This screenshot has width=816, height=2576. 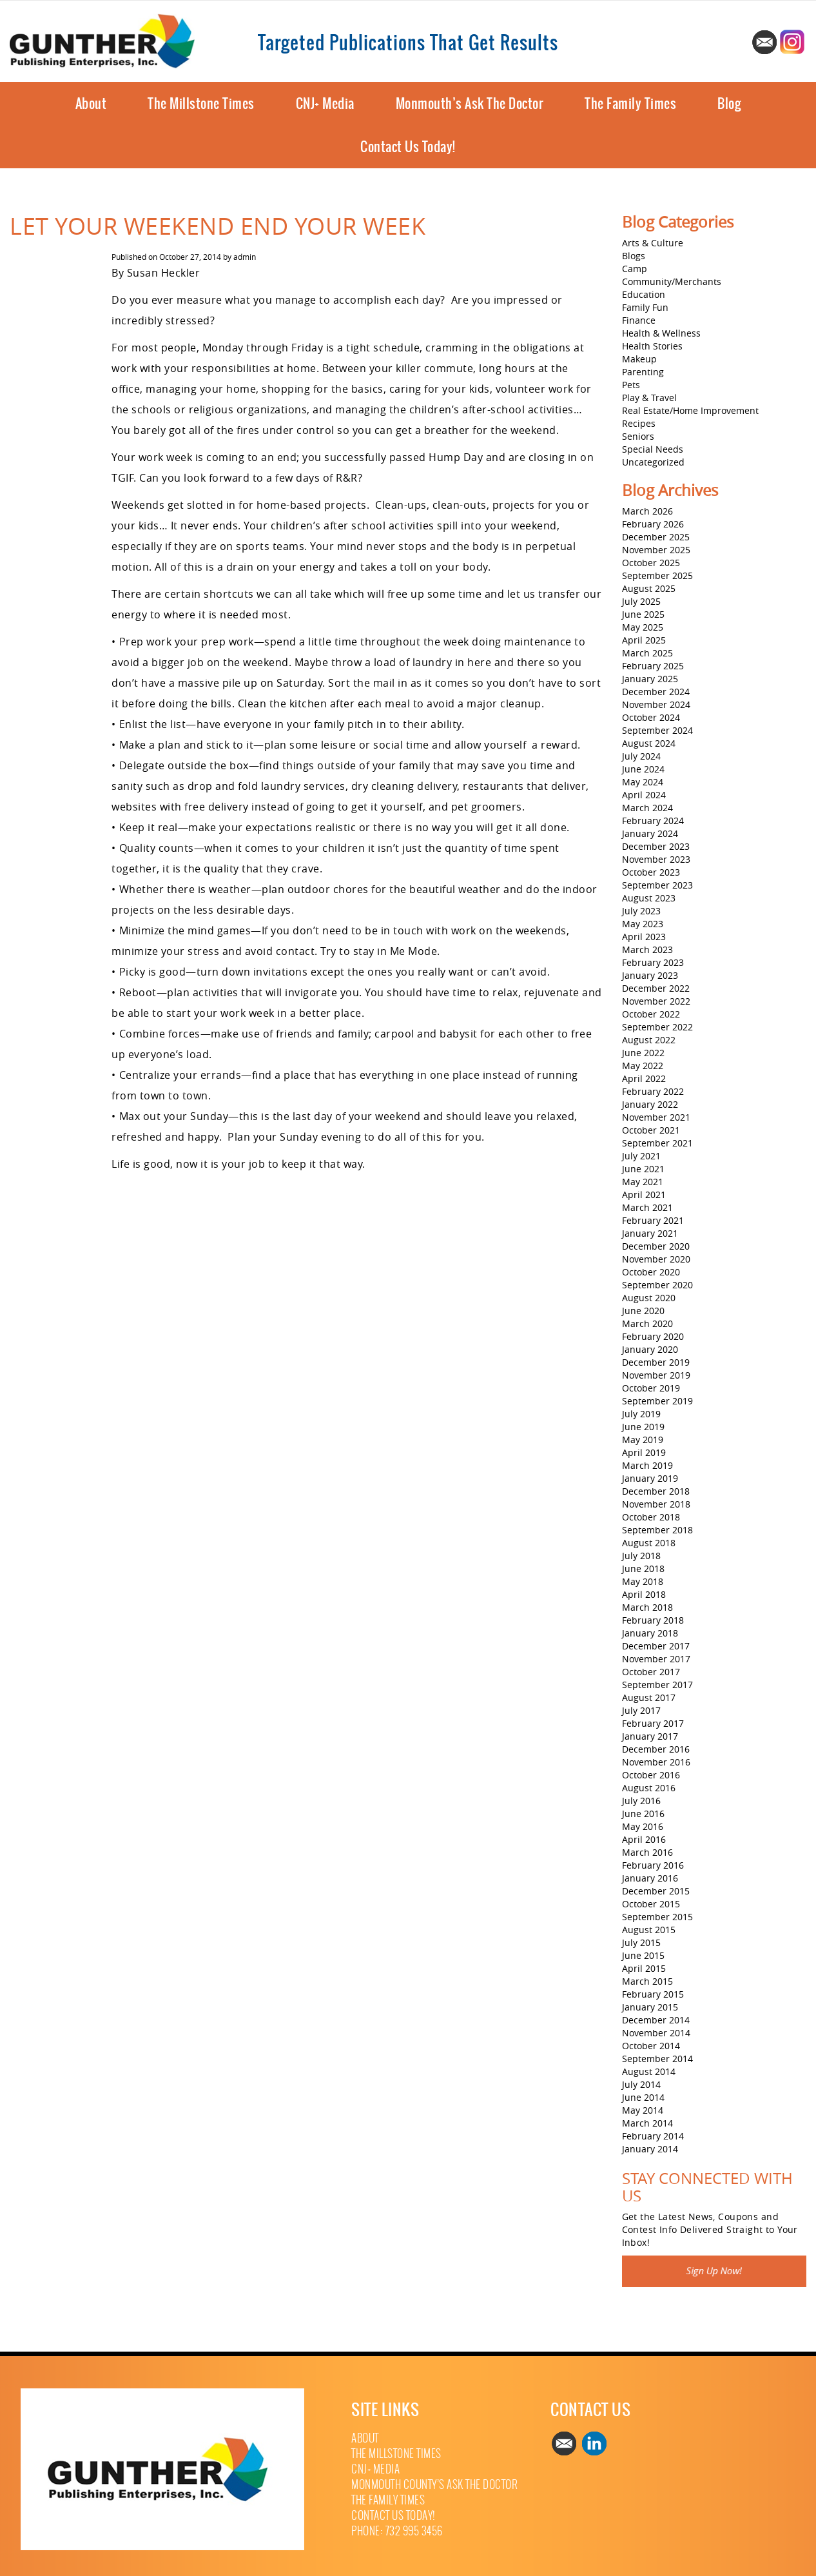 I want to click on October 2022, so click(x=651, y=1014).